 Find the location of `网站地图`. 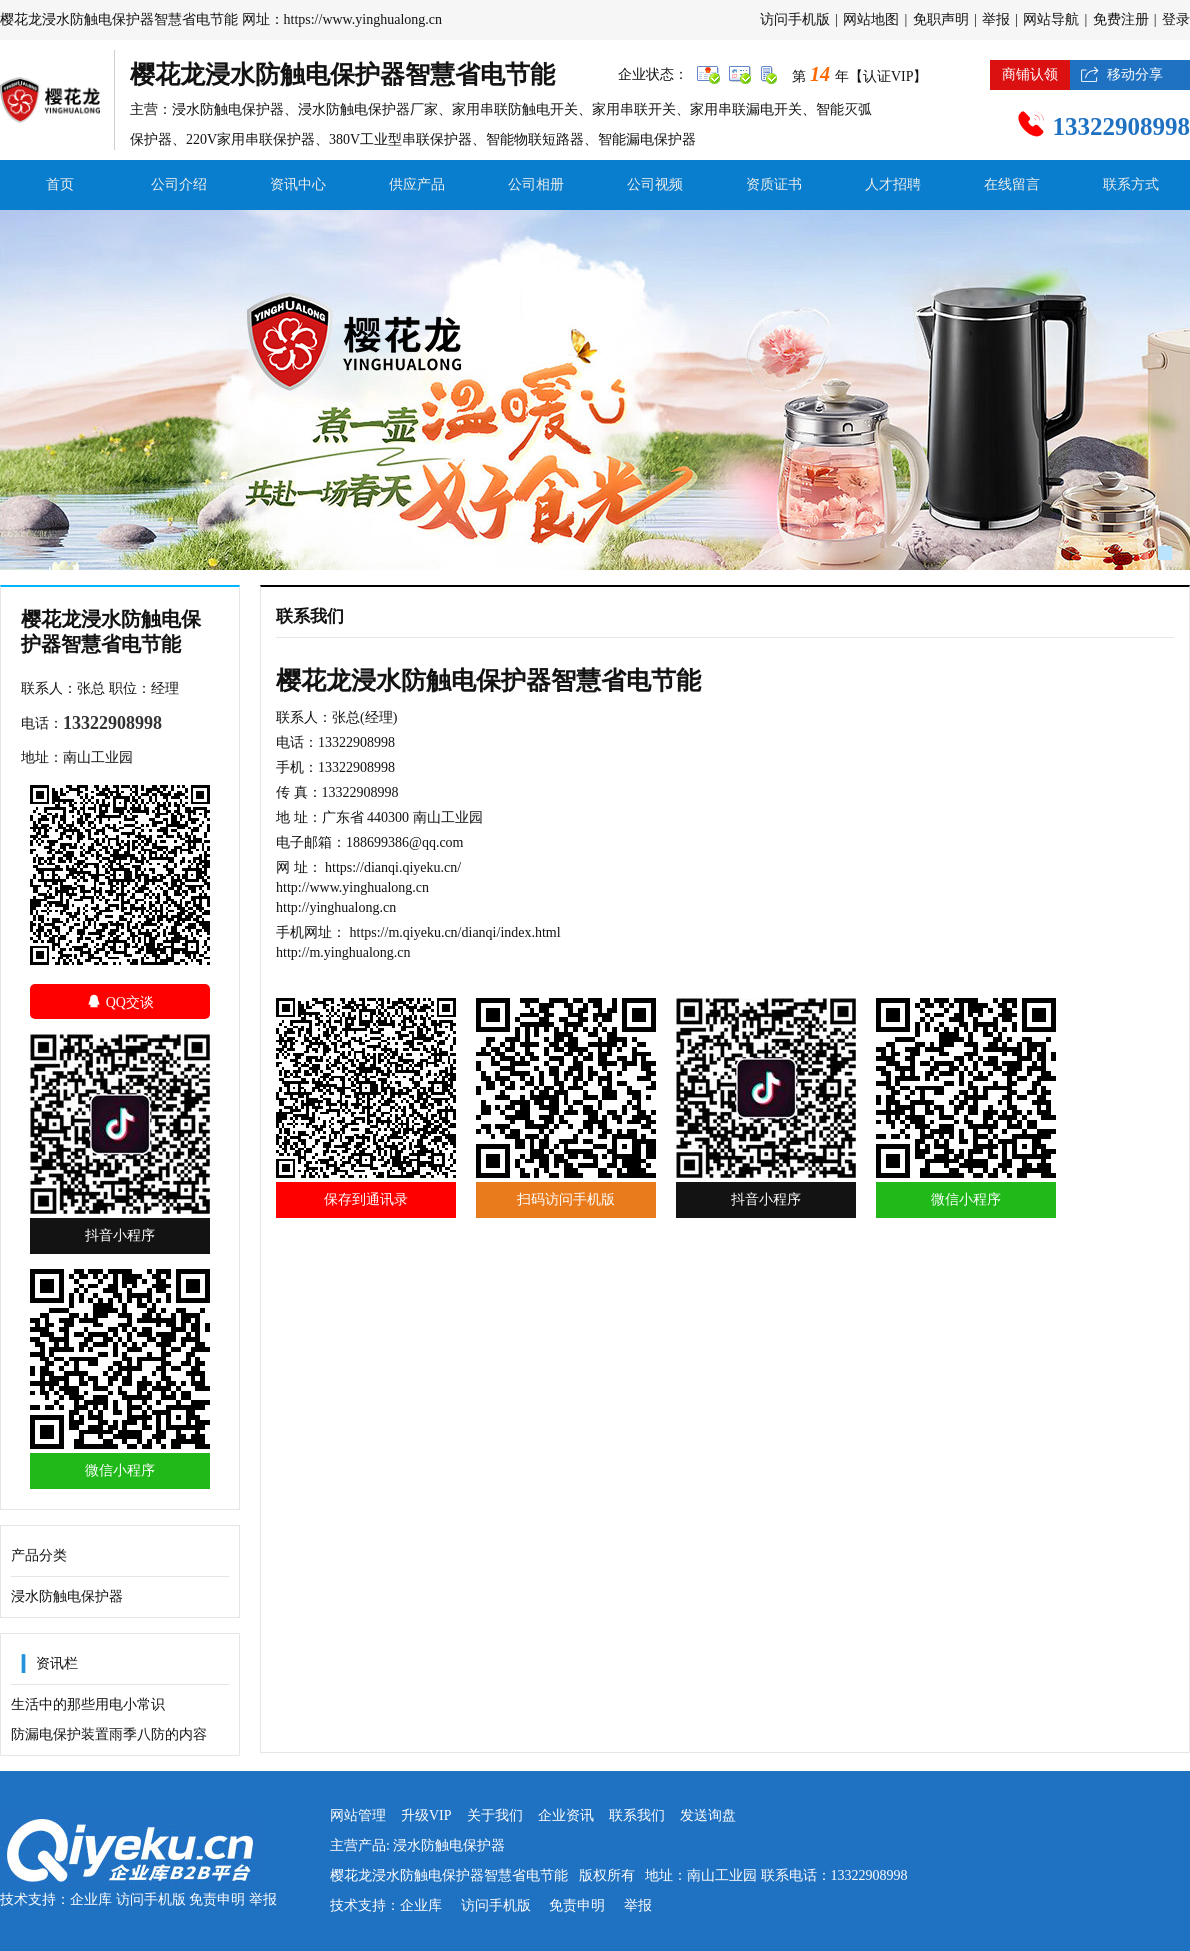

网站地图 is located at coordinates (871, 19).